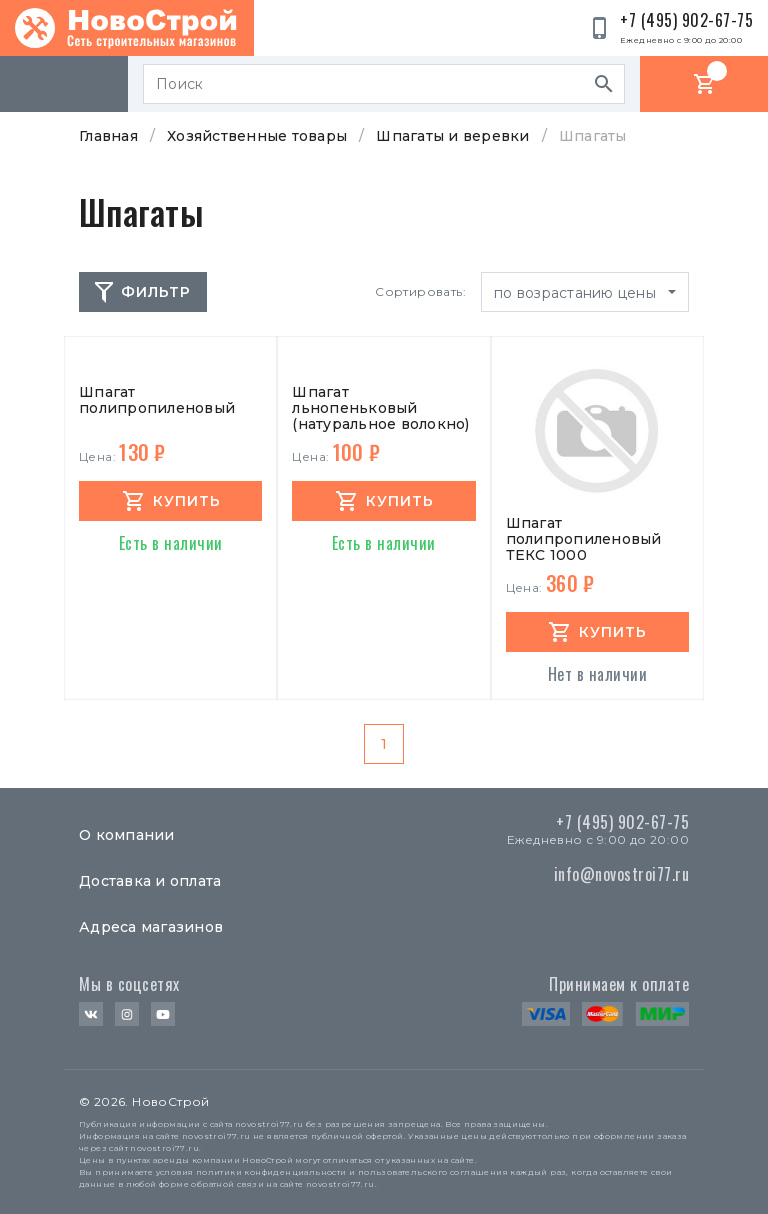 The width and height of the screenshot is (768, 1214). Describe the element at coordinates (151, 927) in the screenshot. I see `Адреса магазинов` at that location.